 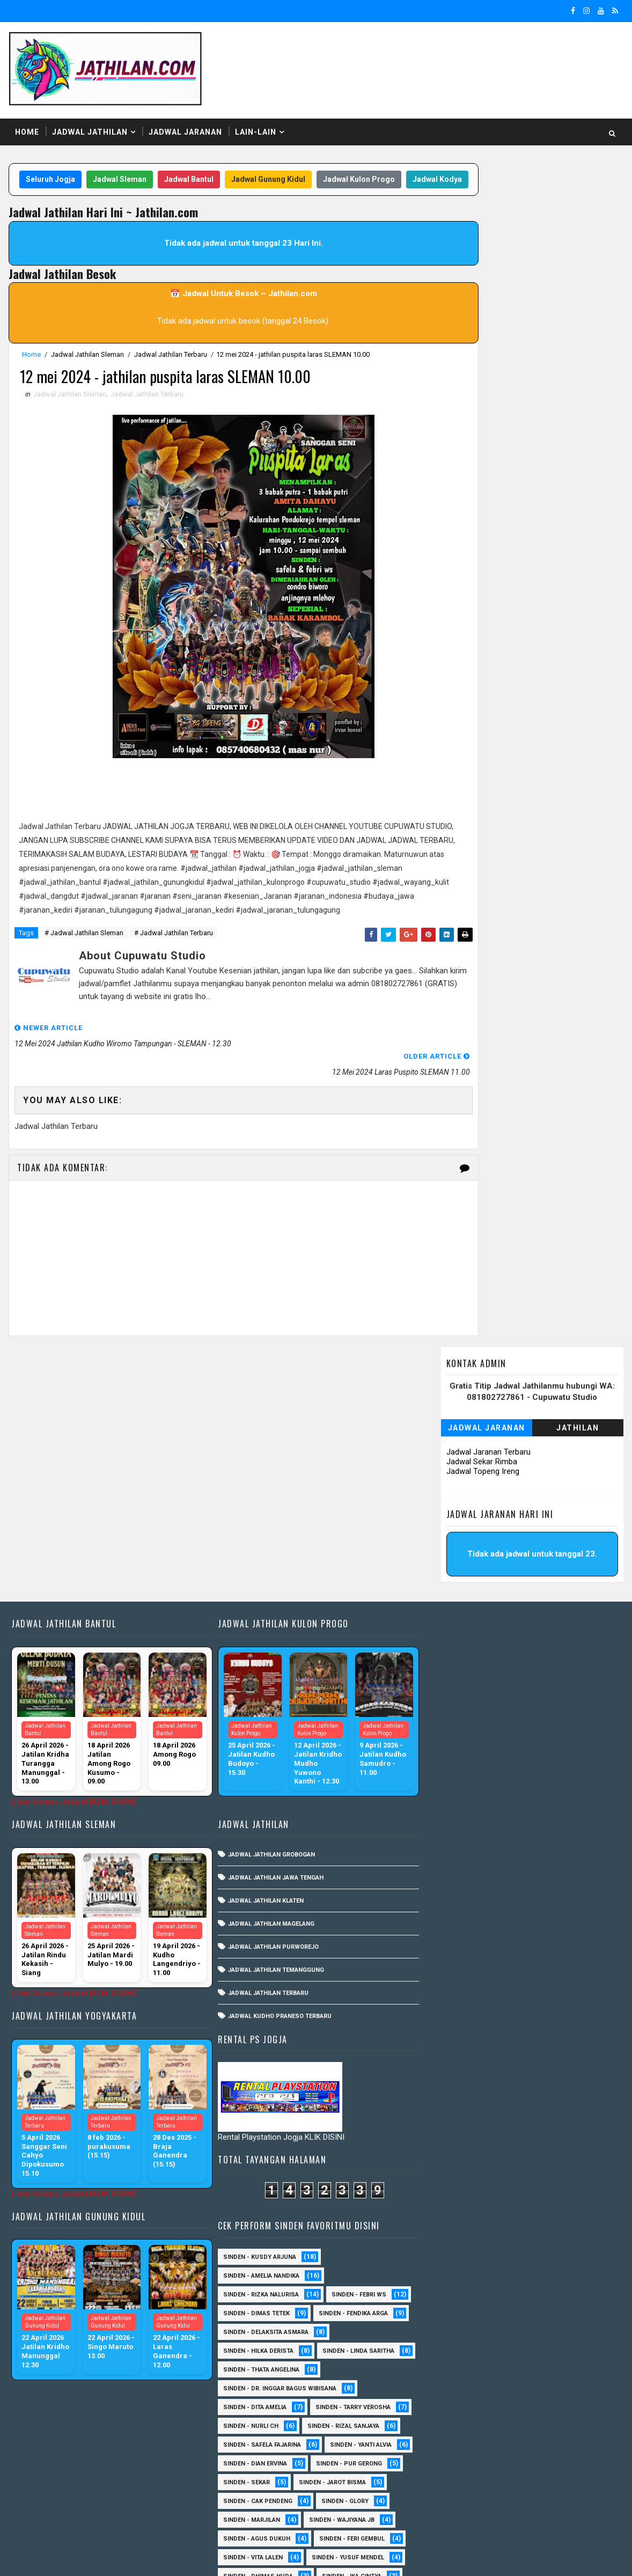 What do you see at coordinates (75, 2557) in the screenshot?
I see `SoraTemplates` at bounding box center [75, 2557].